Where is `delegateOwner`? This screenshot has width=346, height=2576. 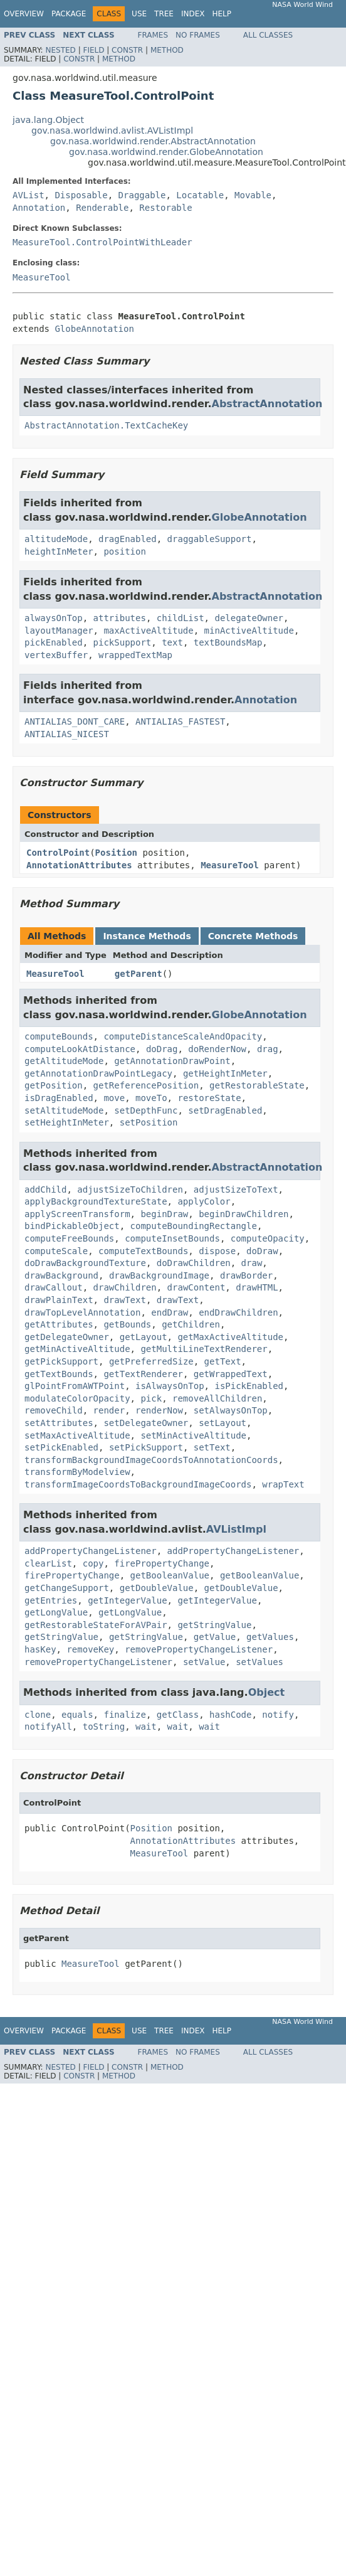 delegateOwner is located at coordinates (248, 618).